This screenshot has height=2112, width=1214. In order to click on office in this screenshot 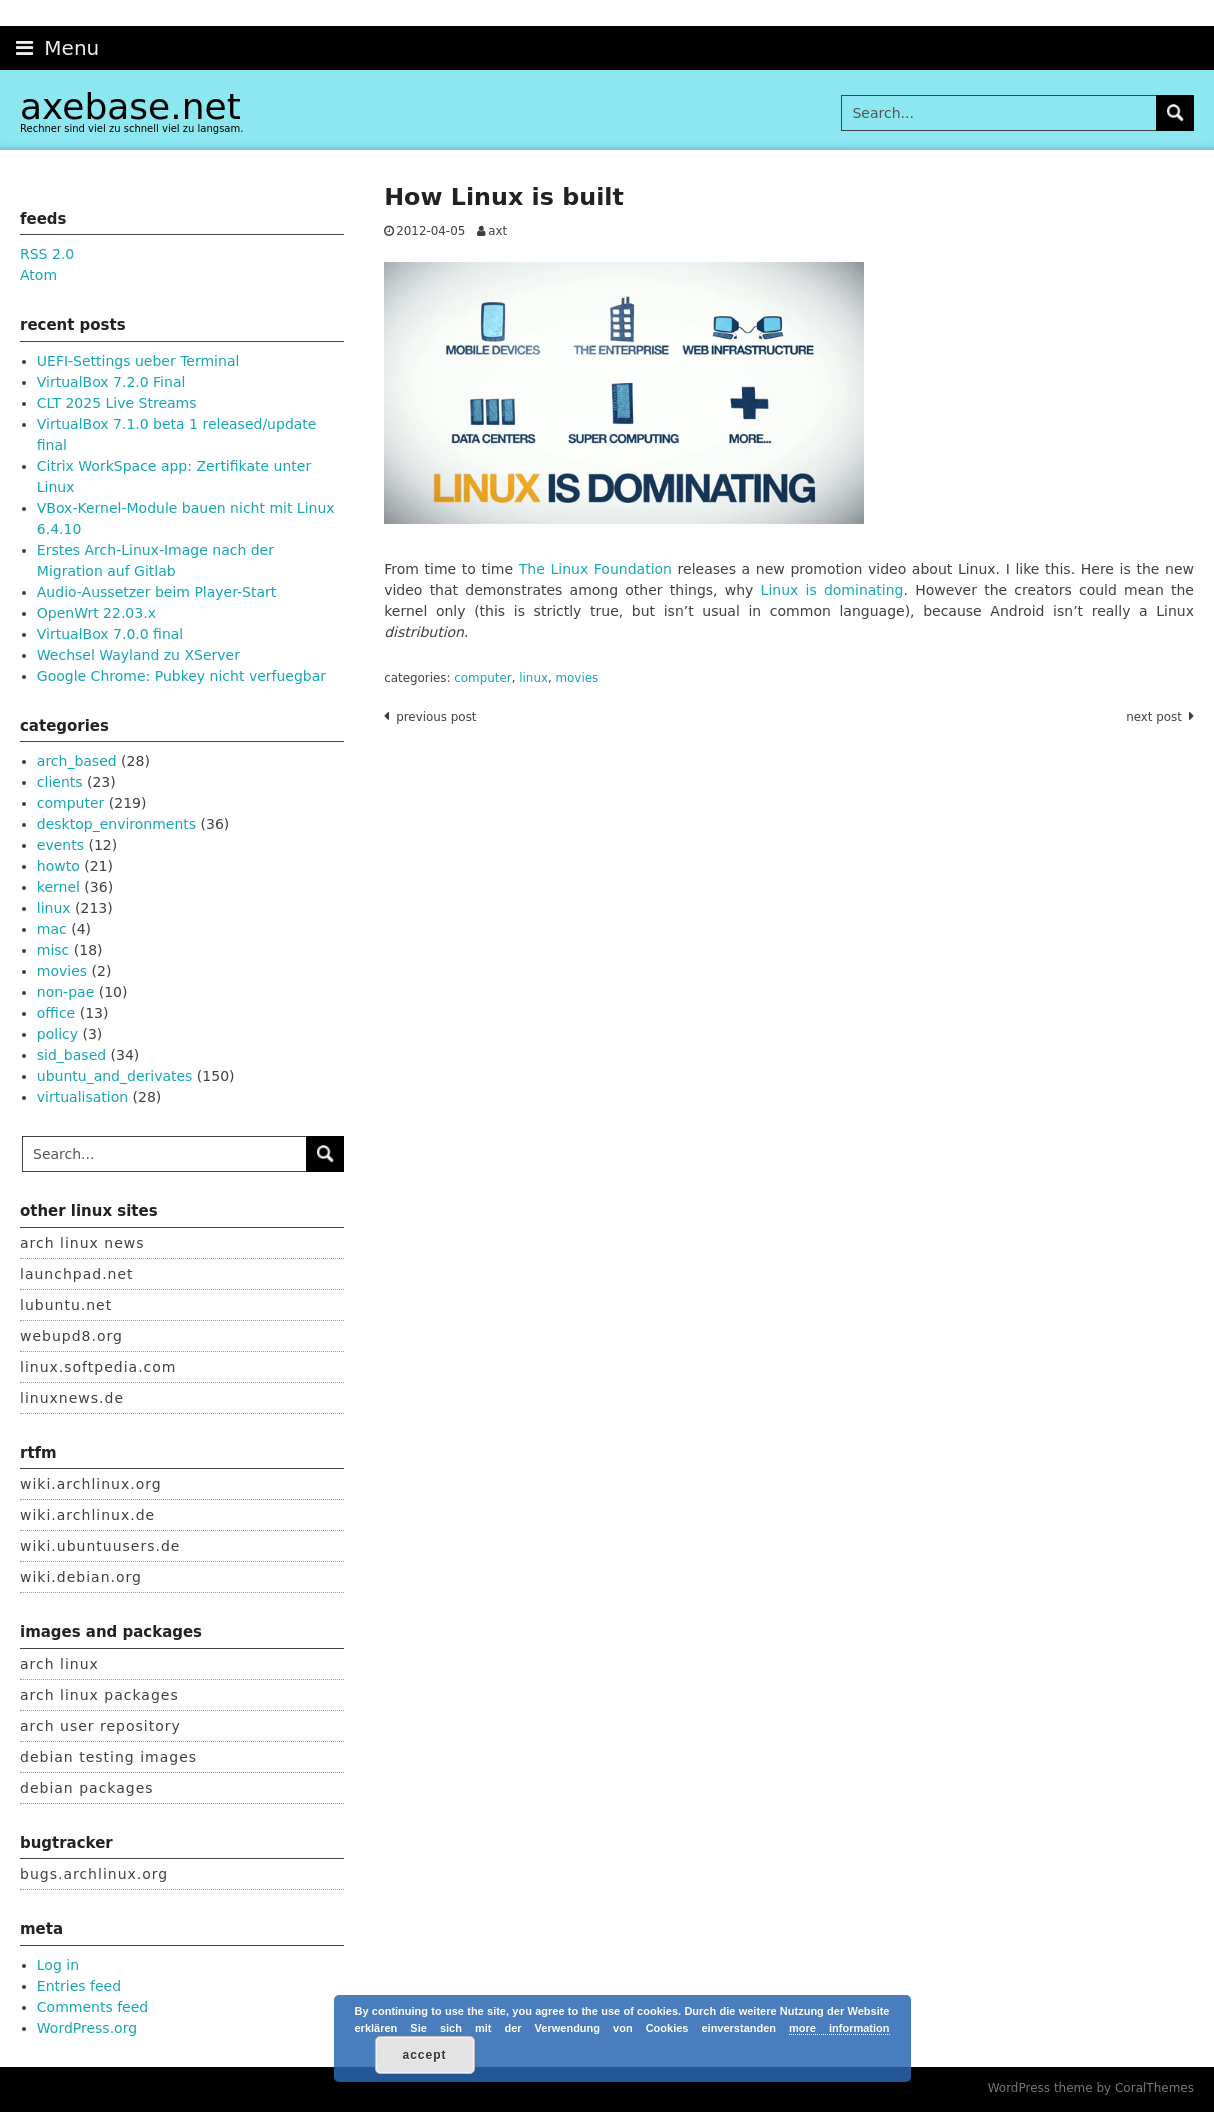, I will do `click(56, 1013)`.